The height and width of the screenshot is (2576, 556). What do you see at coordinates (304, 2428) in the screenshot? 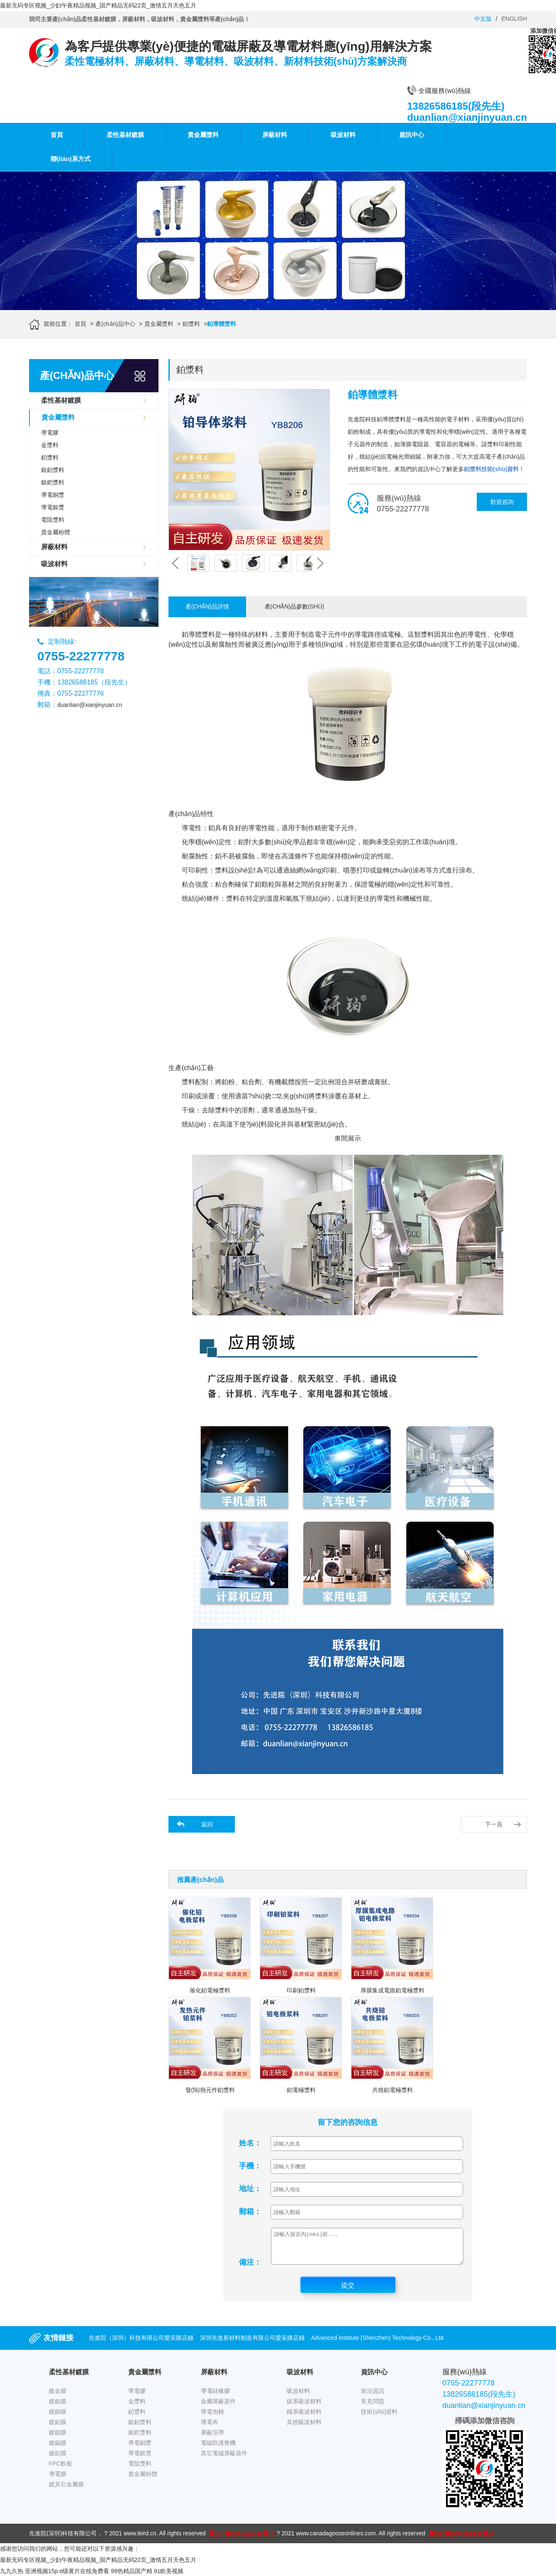
I see `其他吸波材料` at bounding box center [304, 2428].